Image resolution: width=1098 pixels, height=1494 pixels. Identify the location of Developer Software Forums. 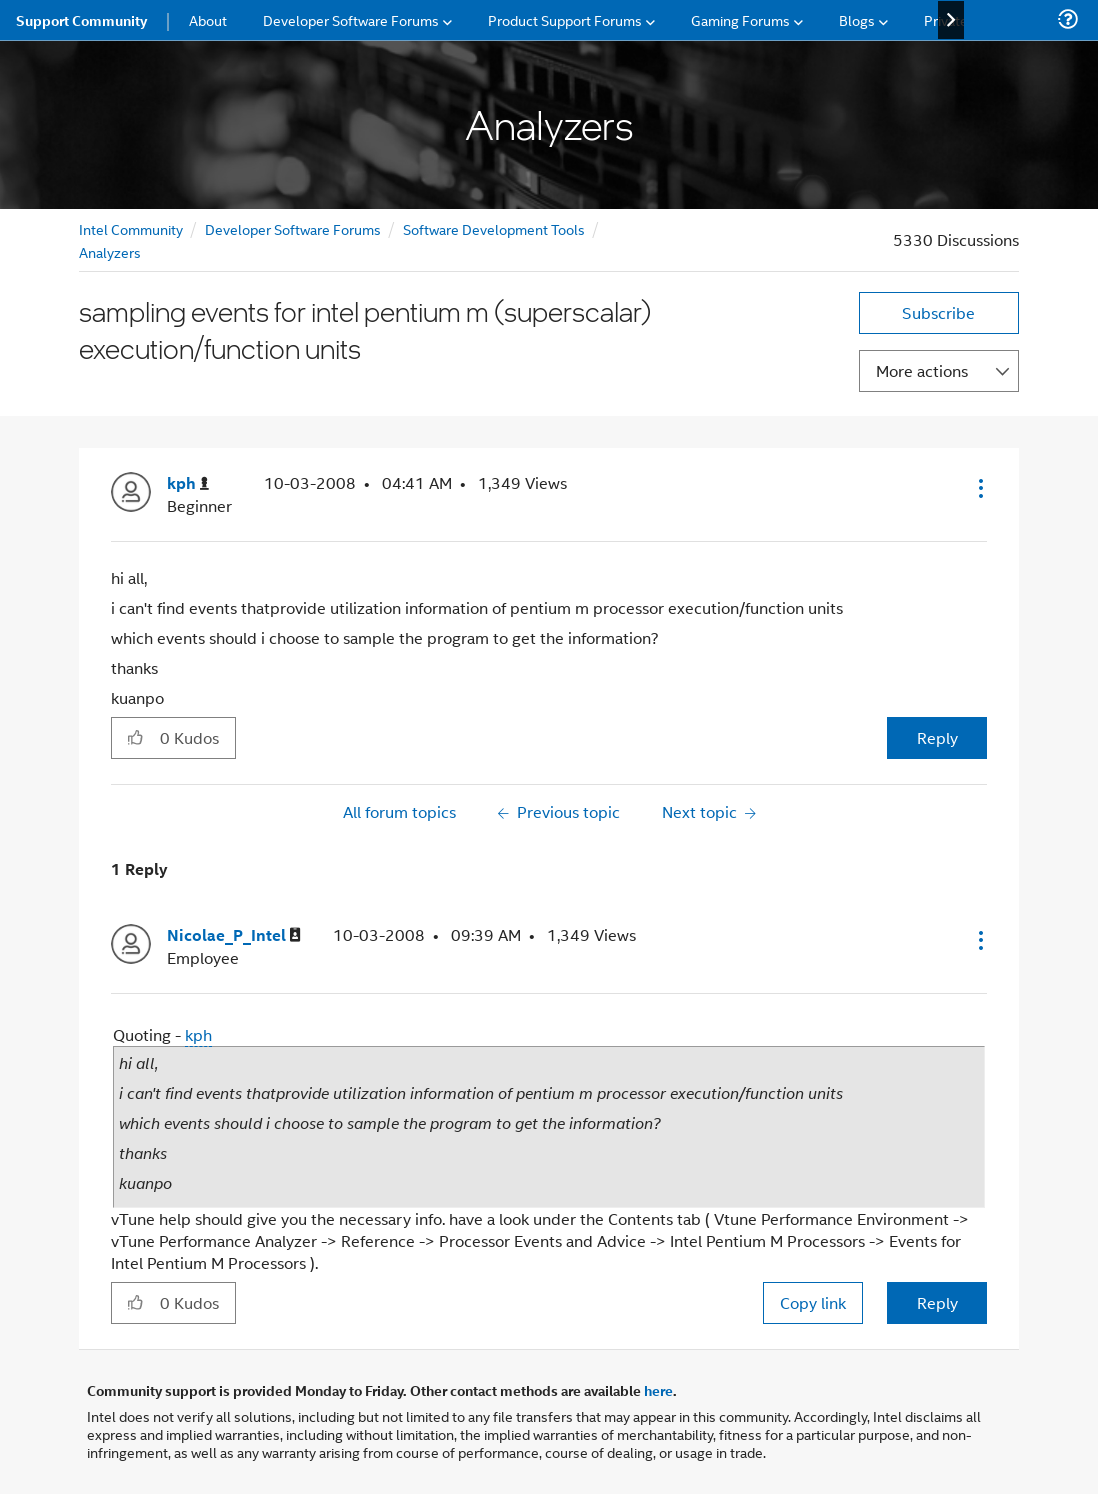
(293, 228).